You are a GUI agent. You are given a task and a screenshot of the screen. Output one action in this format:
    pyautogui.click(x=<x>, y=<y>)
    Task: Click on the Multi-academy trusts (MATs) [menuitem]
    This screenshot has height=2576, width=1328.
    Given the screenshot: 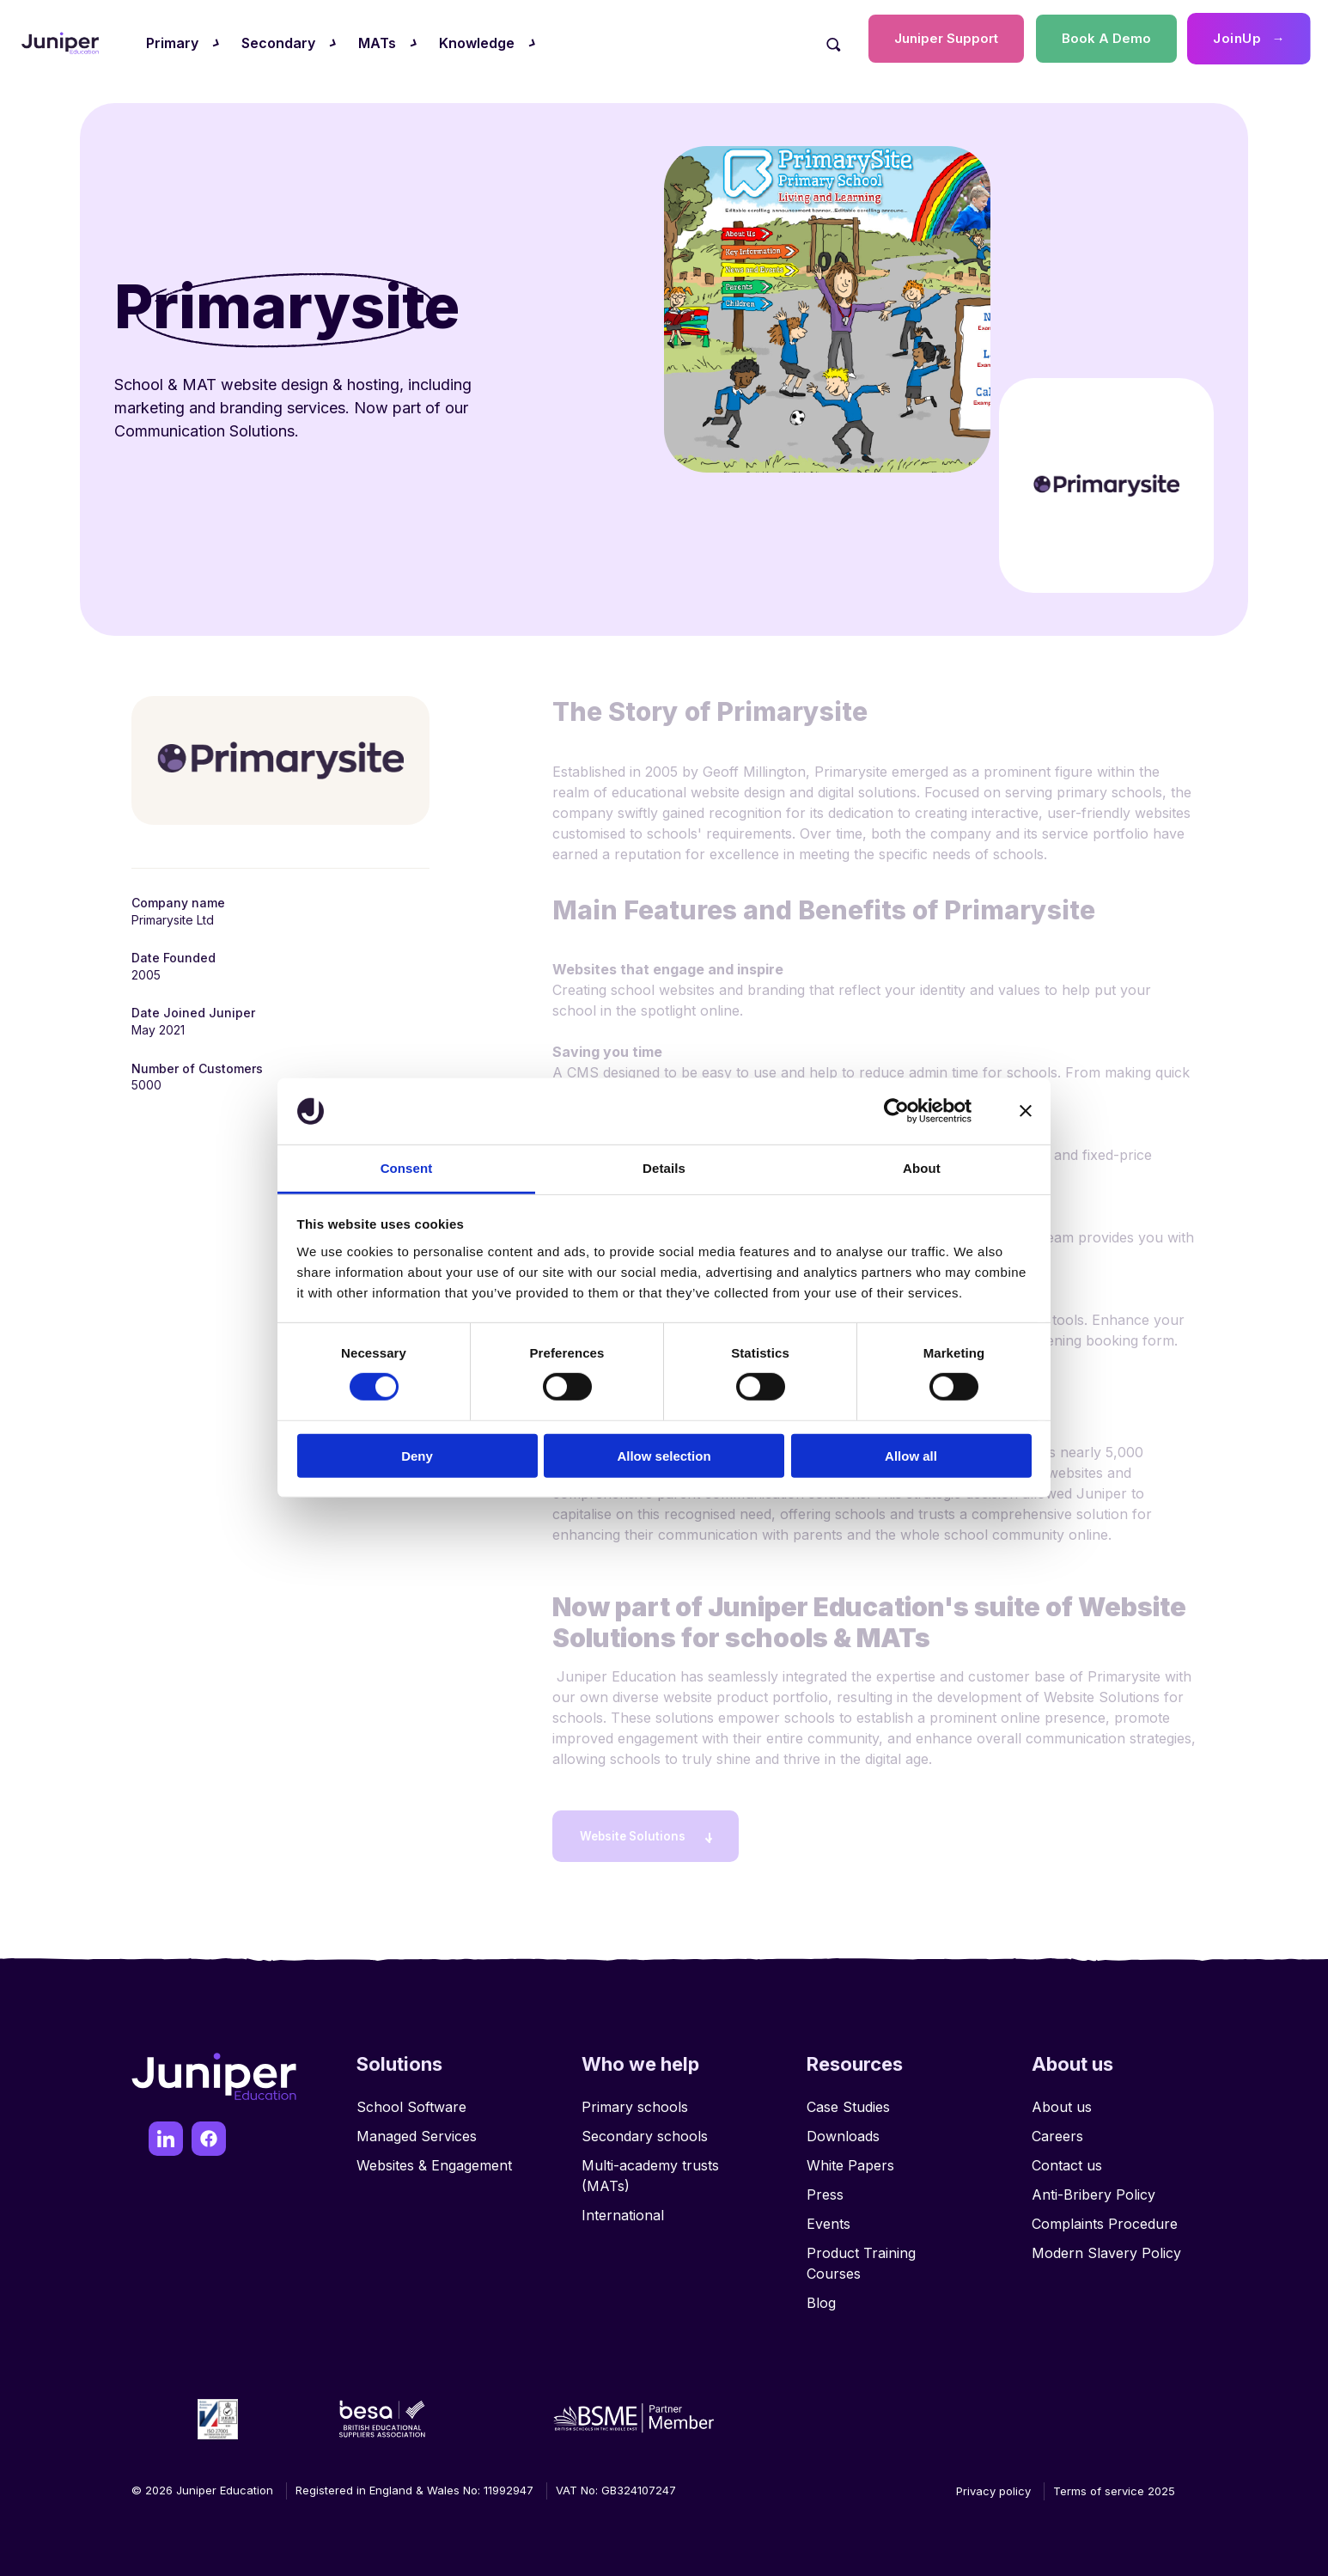 What is the action you would take?
    pyautogui.click(x=650, y=2169)
    